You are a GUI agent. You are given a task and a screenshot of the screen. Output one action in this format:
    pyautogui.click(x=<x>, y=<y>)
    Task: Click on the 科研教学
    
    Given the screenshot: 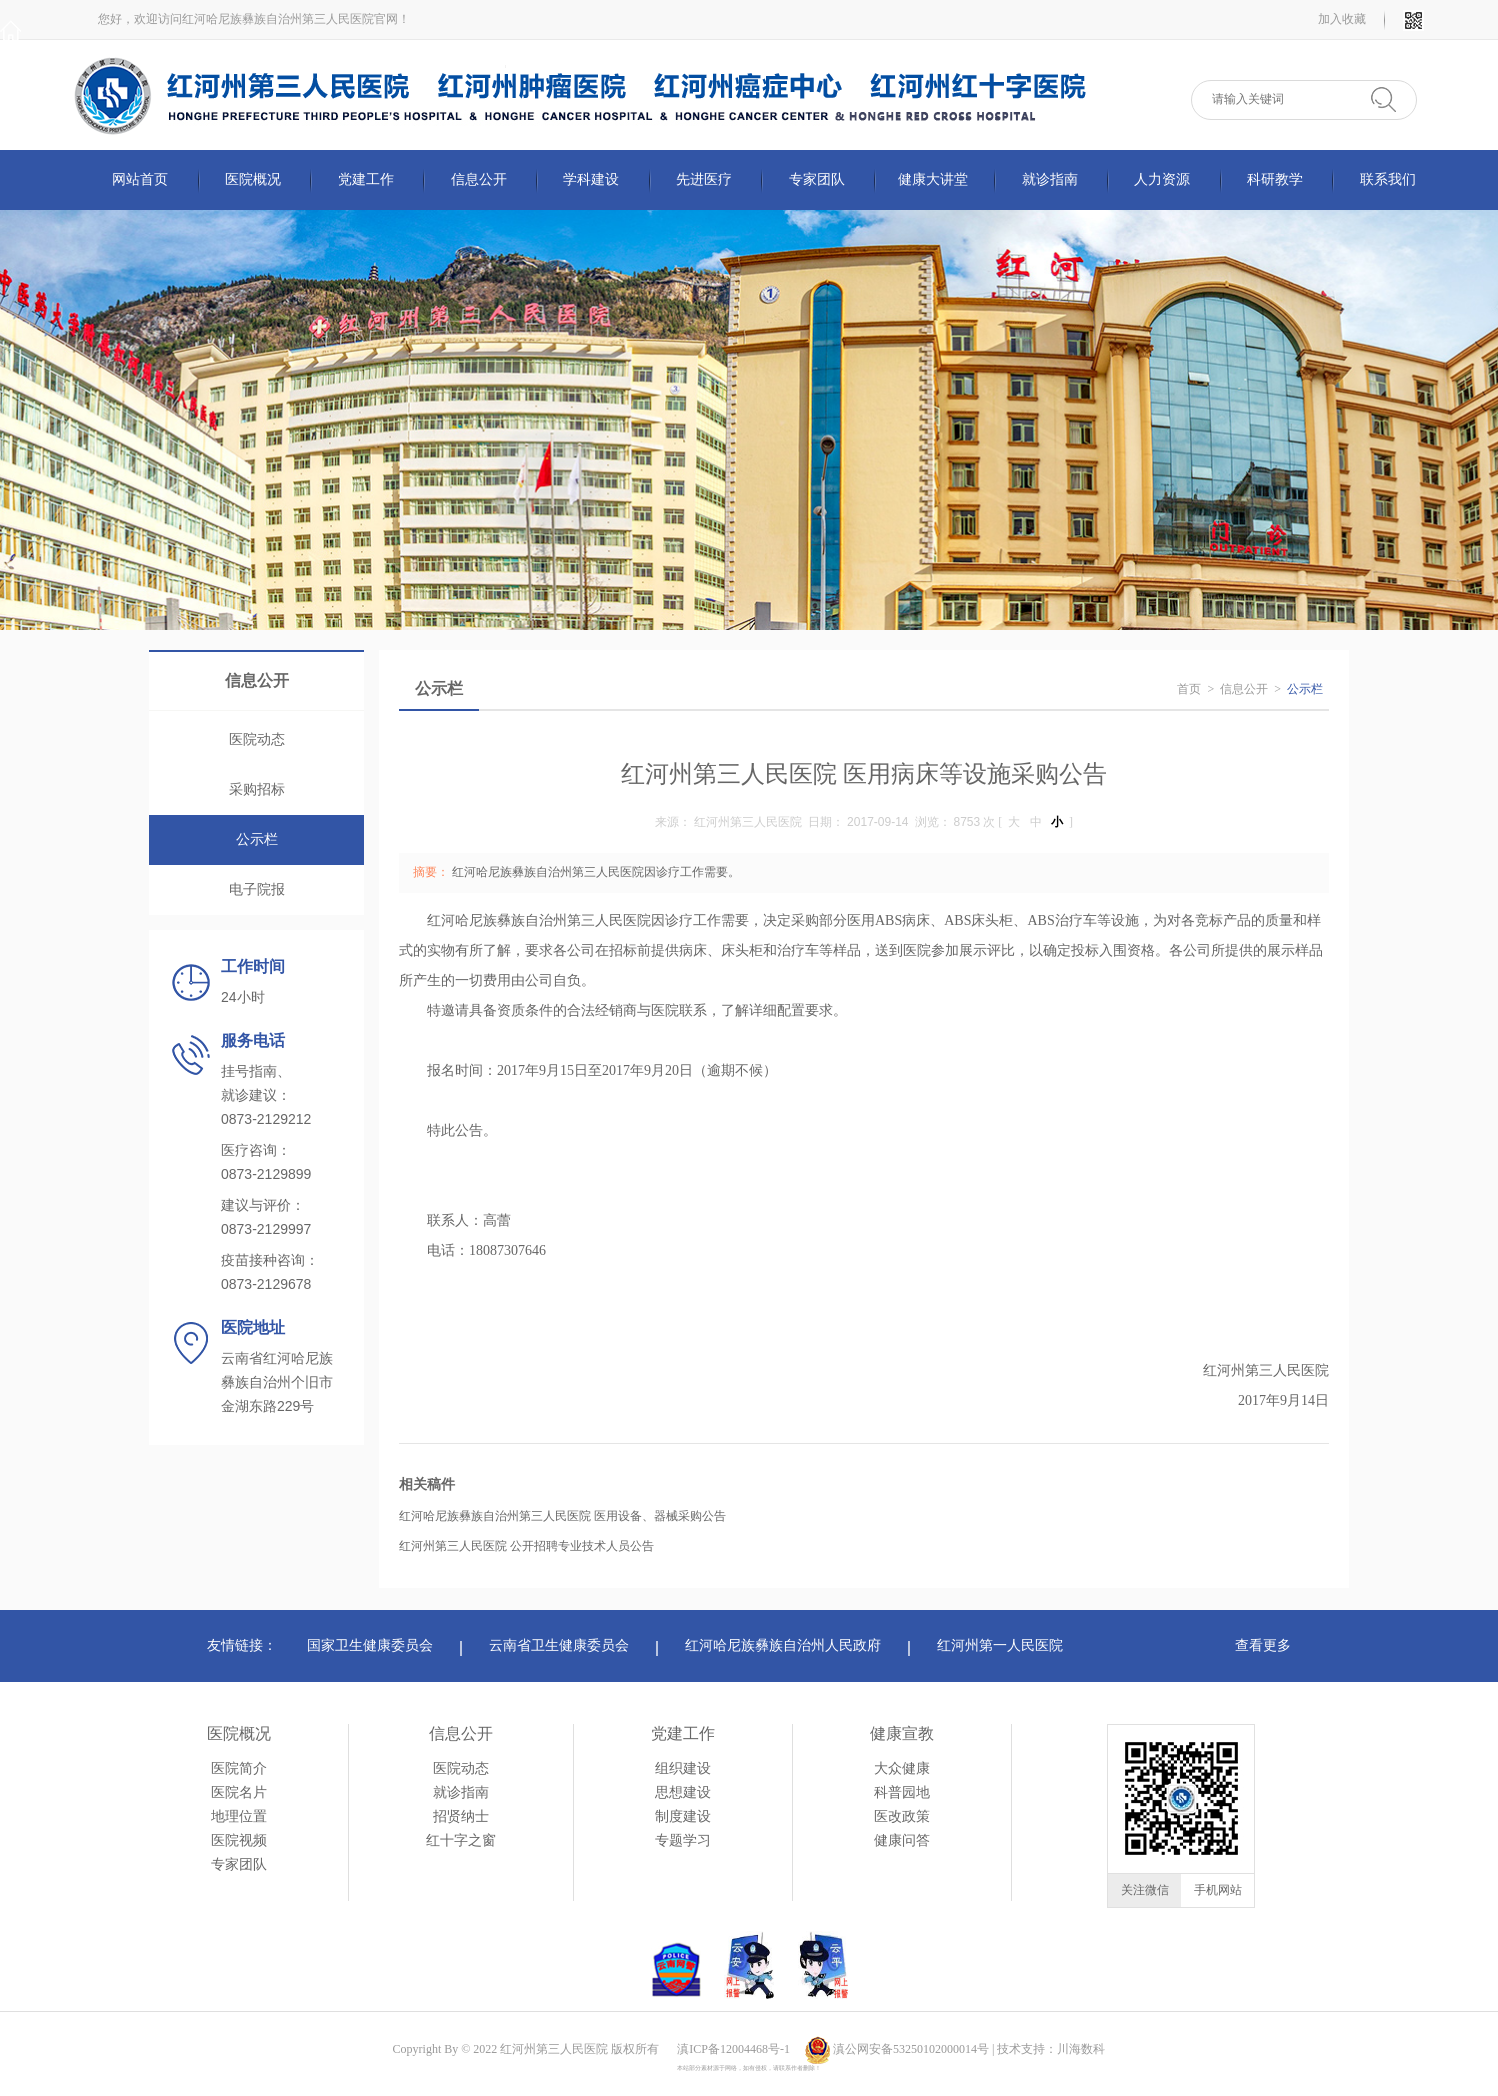 What is the action you would take?
    pyautogui.click(x=1275, y=179)
    